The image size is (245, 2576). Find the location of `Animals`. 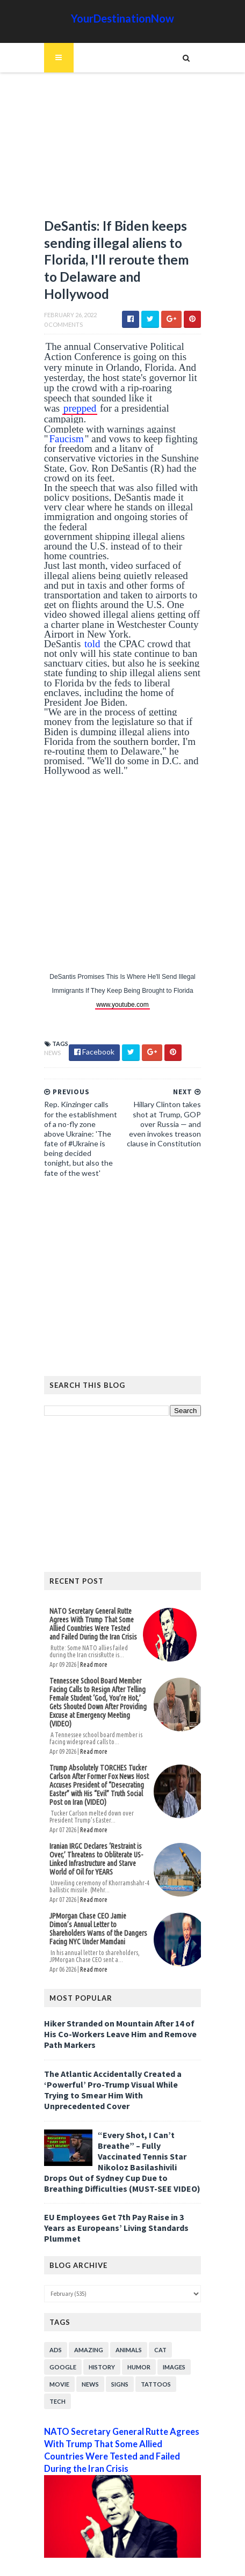

Animals is located at coordinates (126, 2313).